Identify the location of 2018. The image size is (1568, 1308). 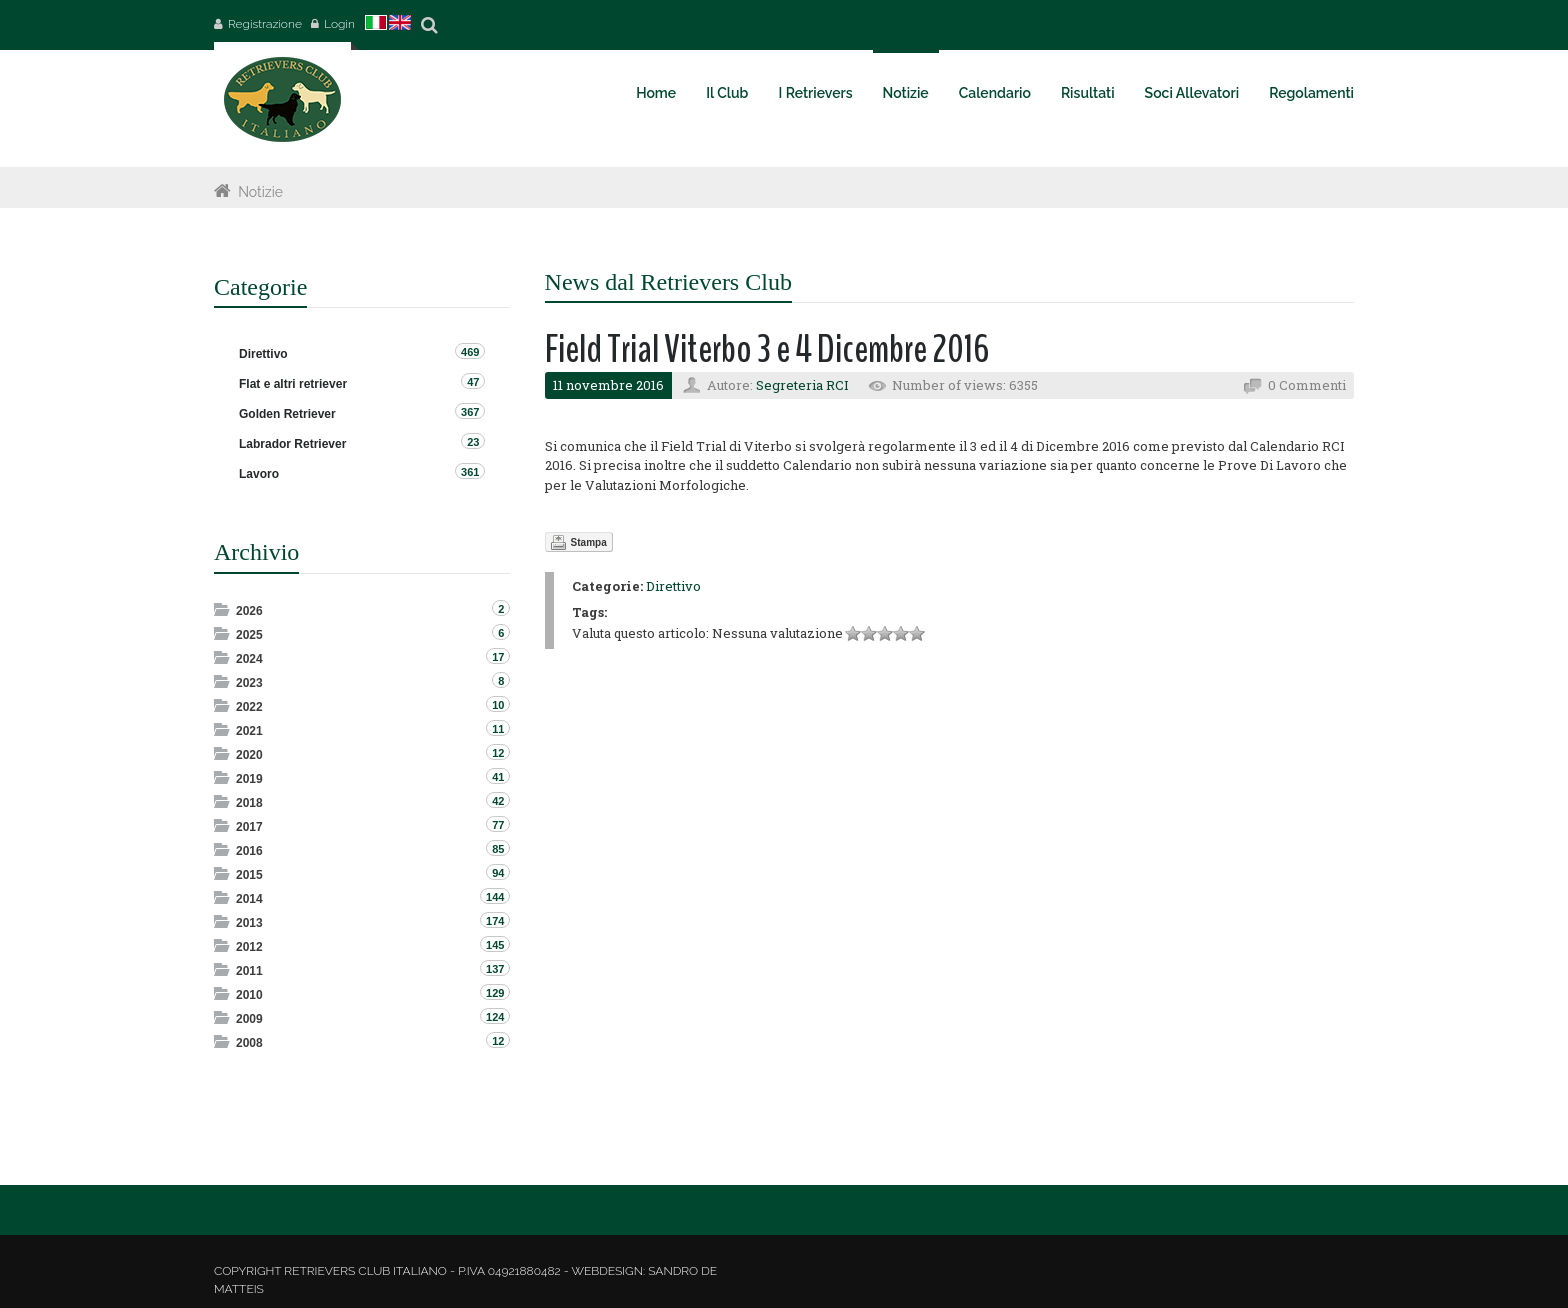
(249, 803).